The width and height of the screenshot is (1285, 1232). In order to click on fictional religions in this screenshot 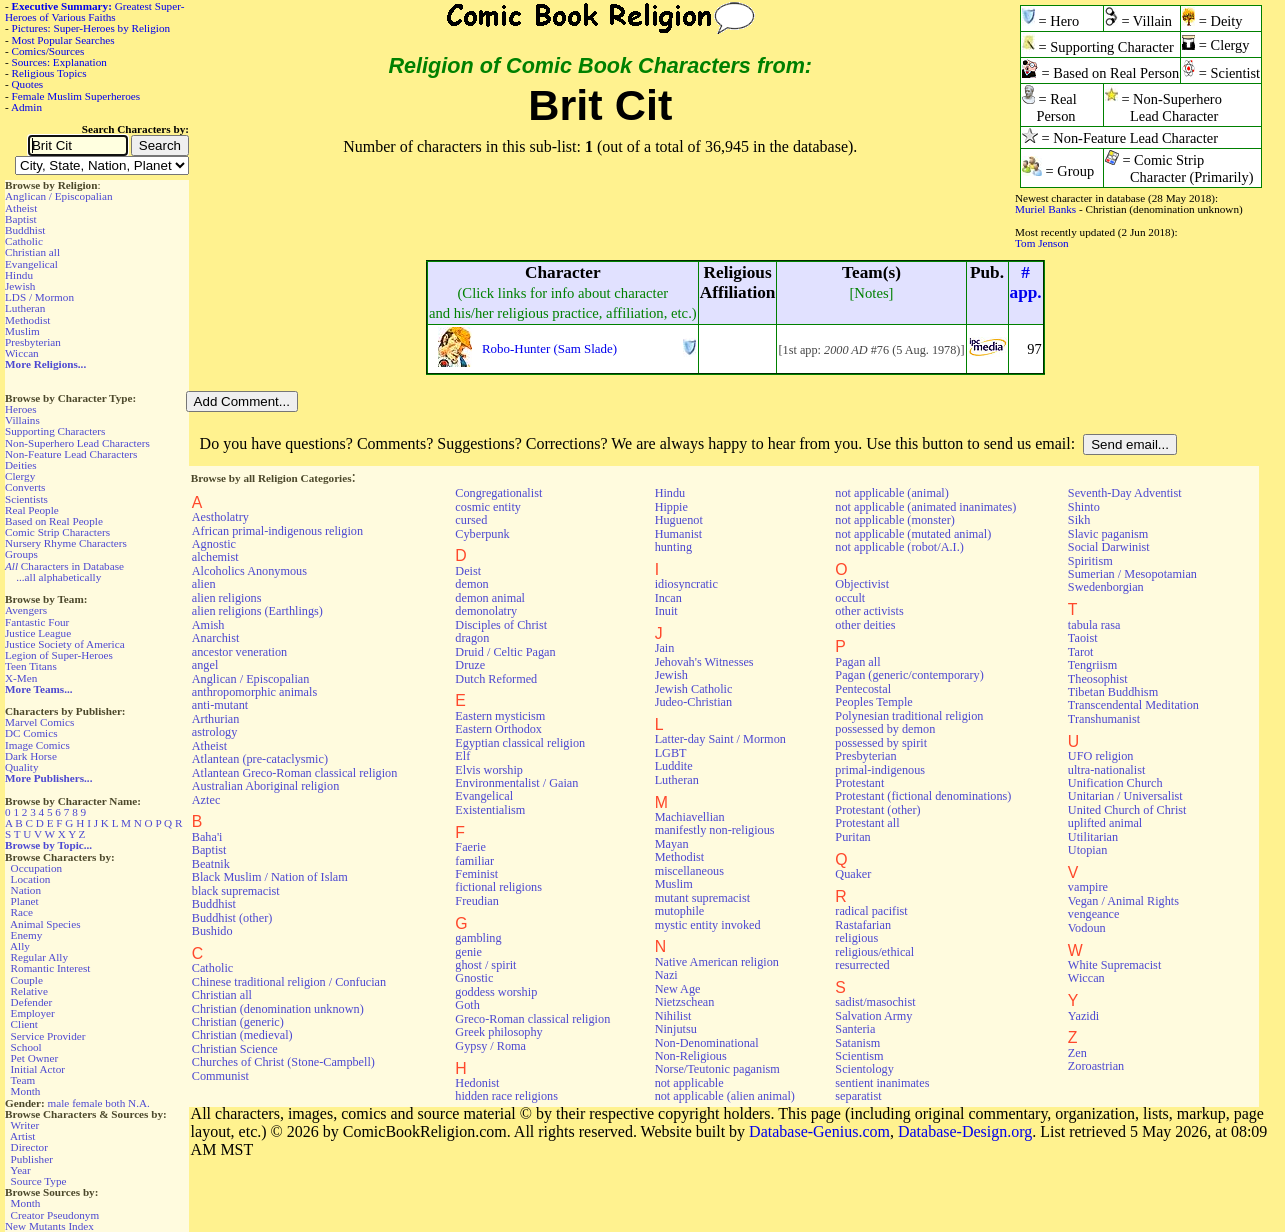, I will do `click(498, 887)`.